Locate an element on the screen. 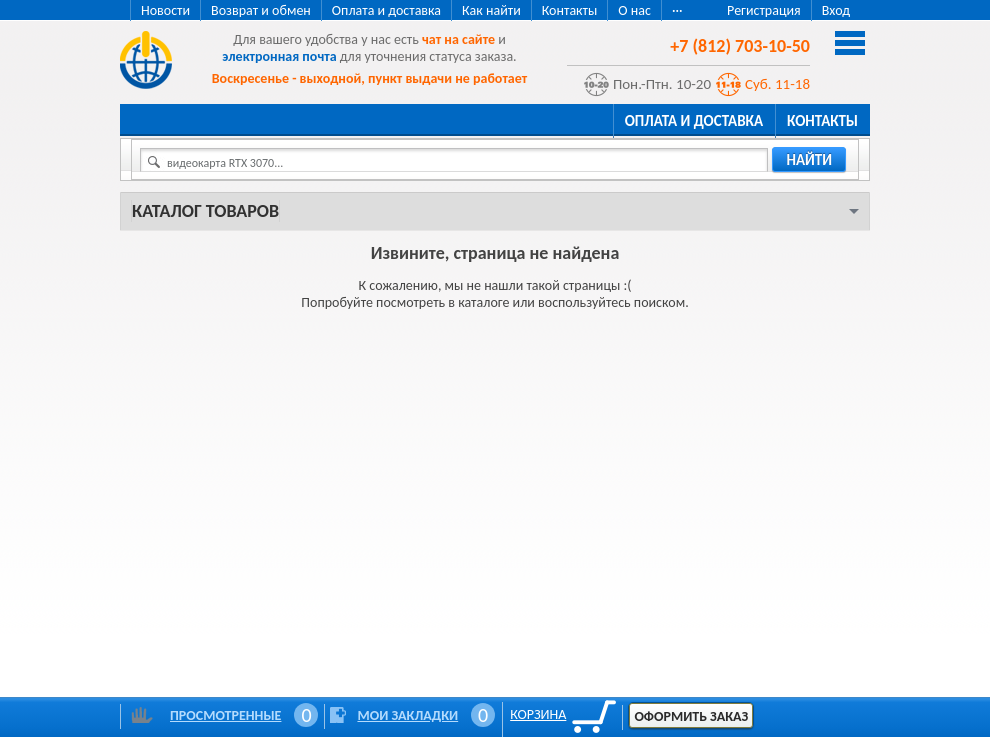  найти is located at coordinates (809, 160).